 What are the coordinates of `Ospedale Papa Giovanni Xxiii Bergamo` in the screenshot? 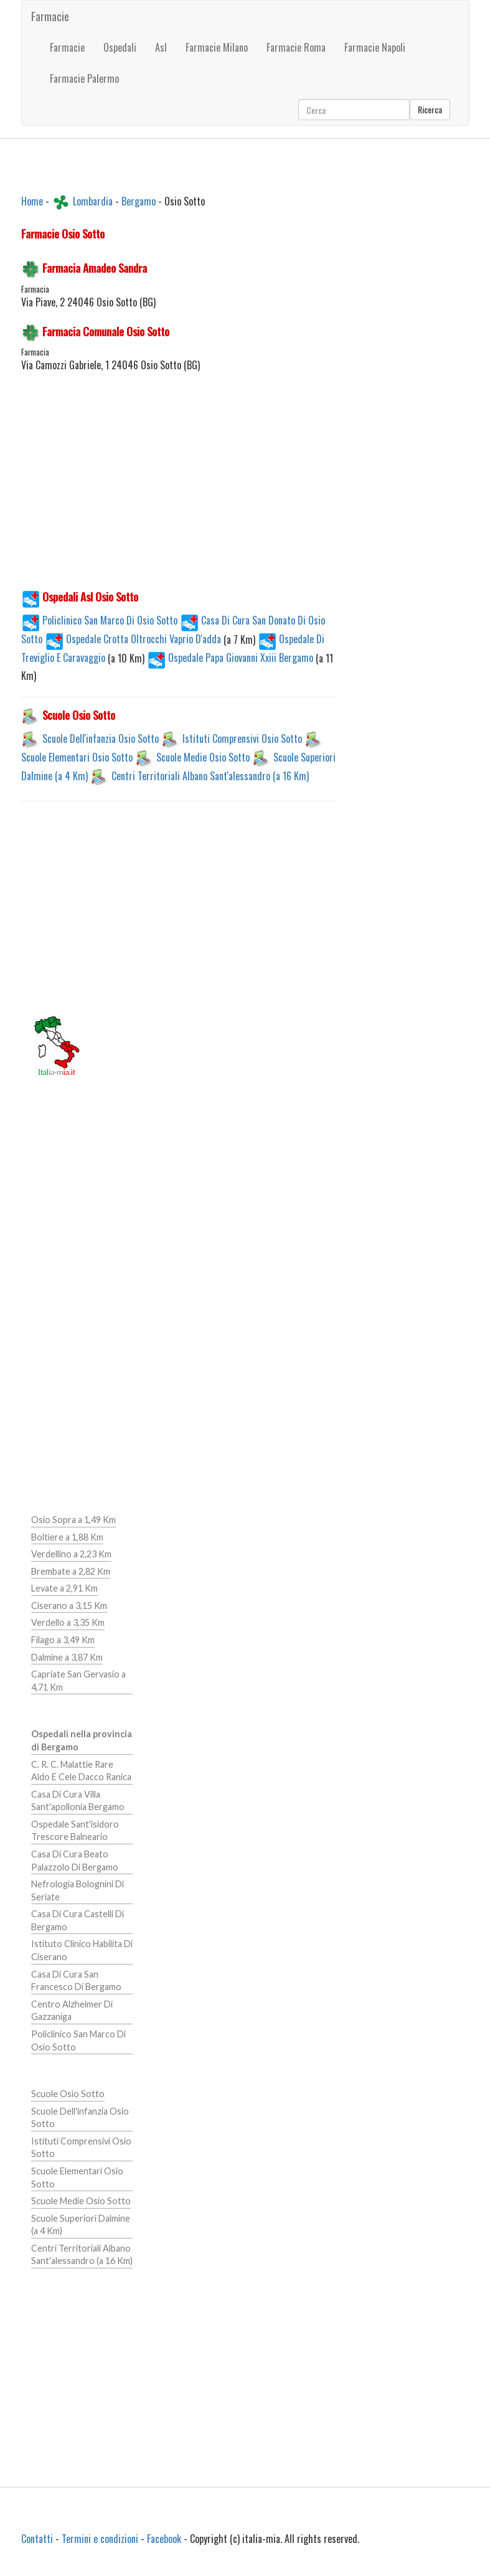 It's located at (231, 657).